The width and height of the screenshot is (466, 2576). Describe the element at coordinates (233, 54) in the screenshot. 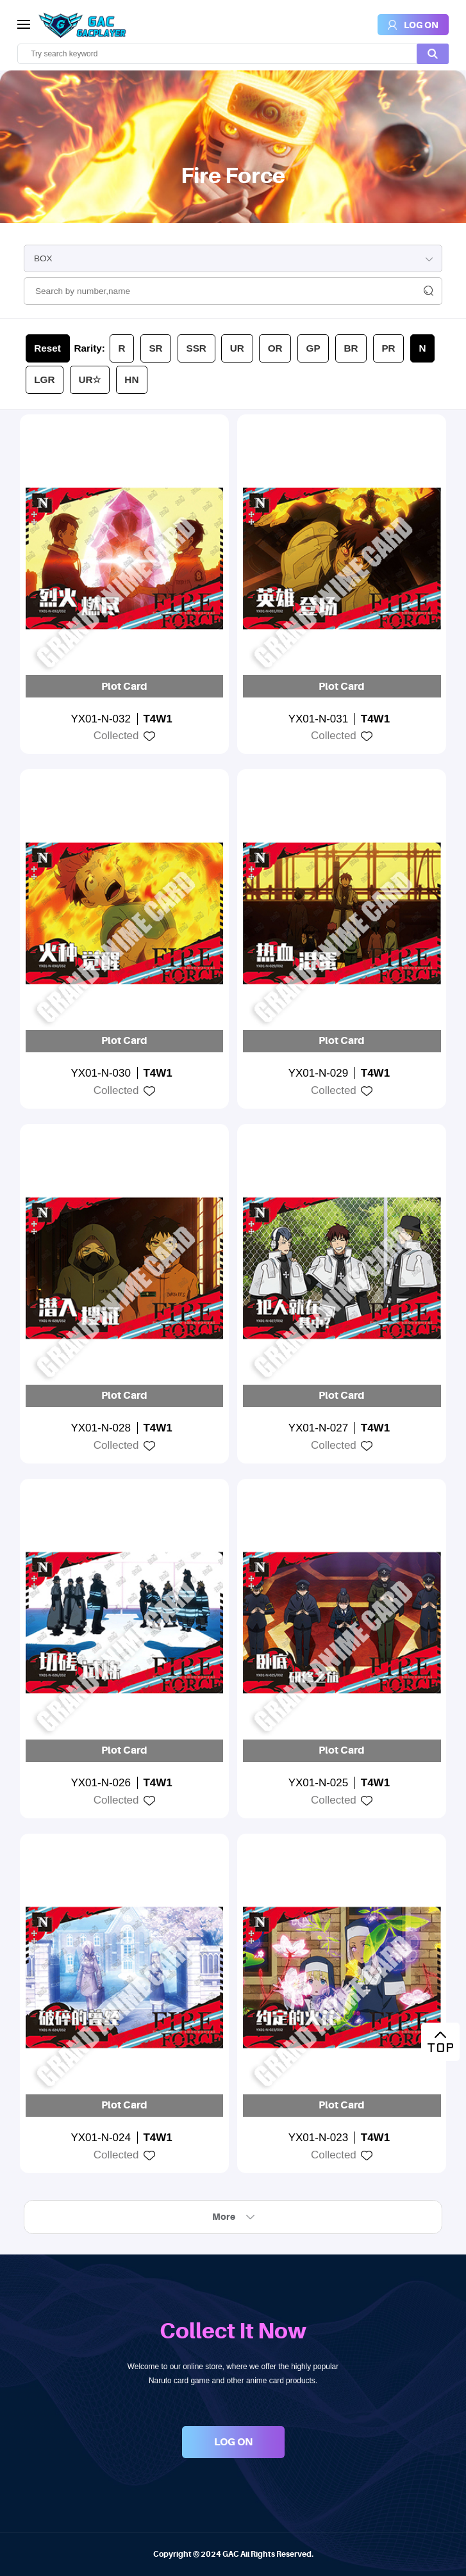

I see `[search]` at that location.